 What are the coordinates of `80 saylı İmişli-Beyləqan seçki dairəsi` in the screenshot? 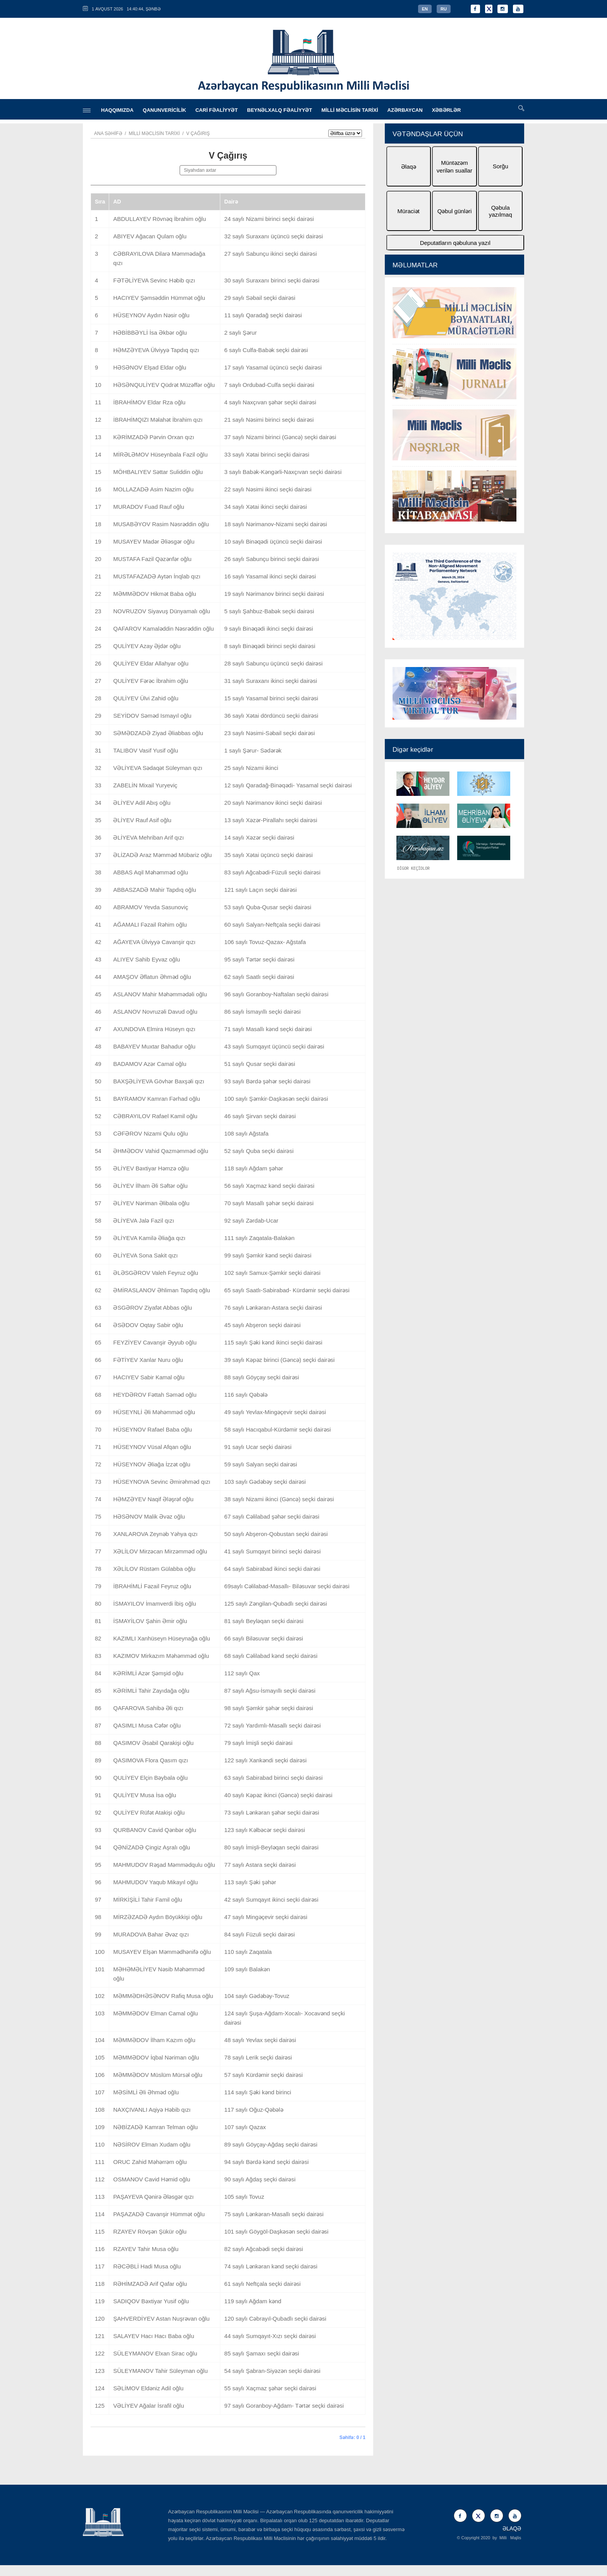 It's located at (271, 1847).